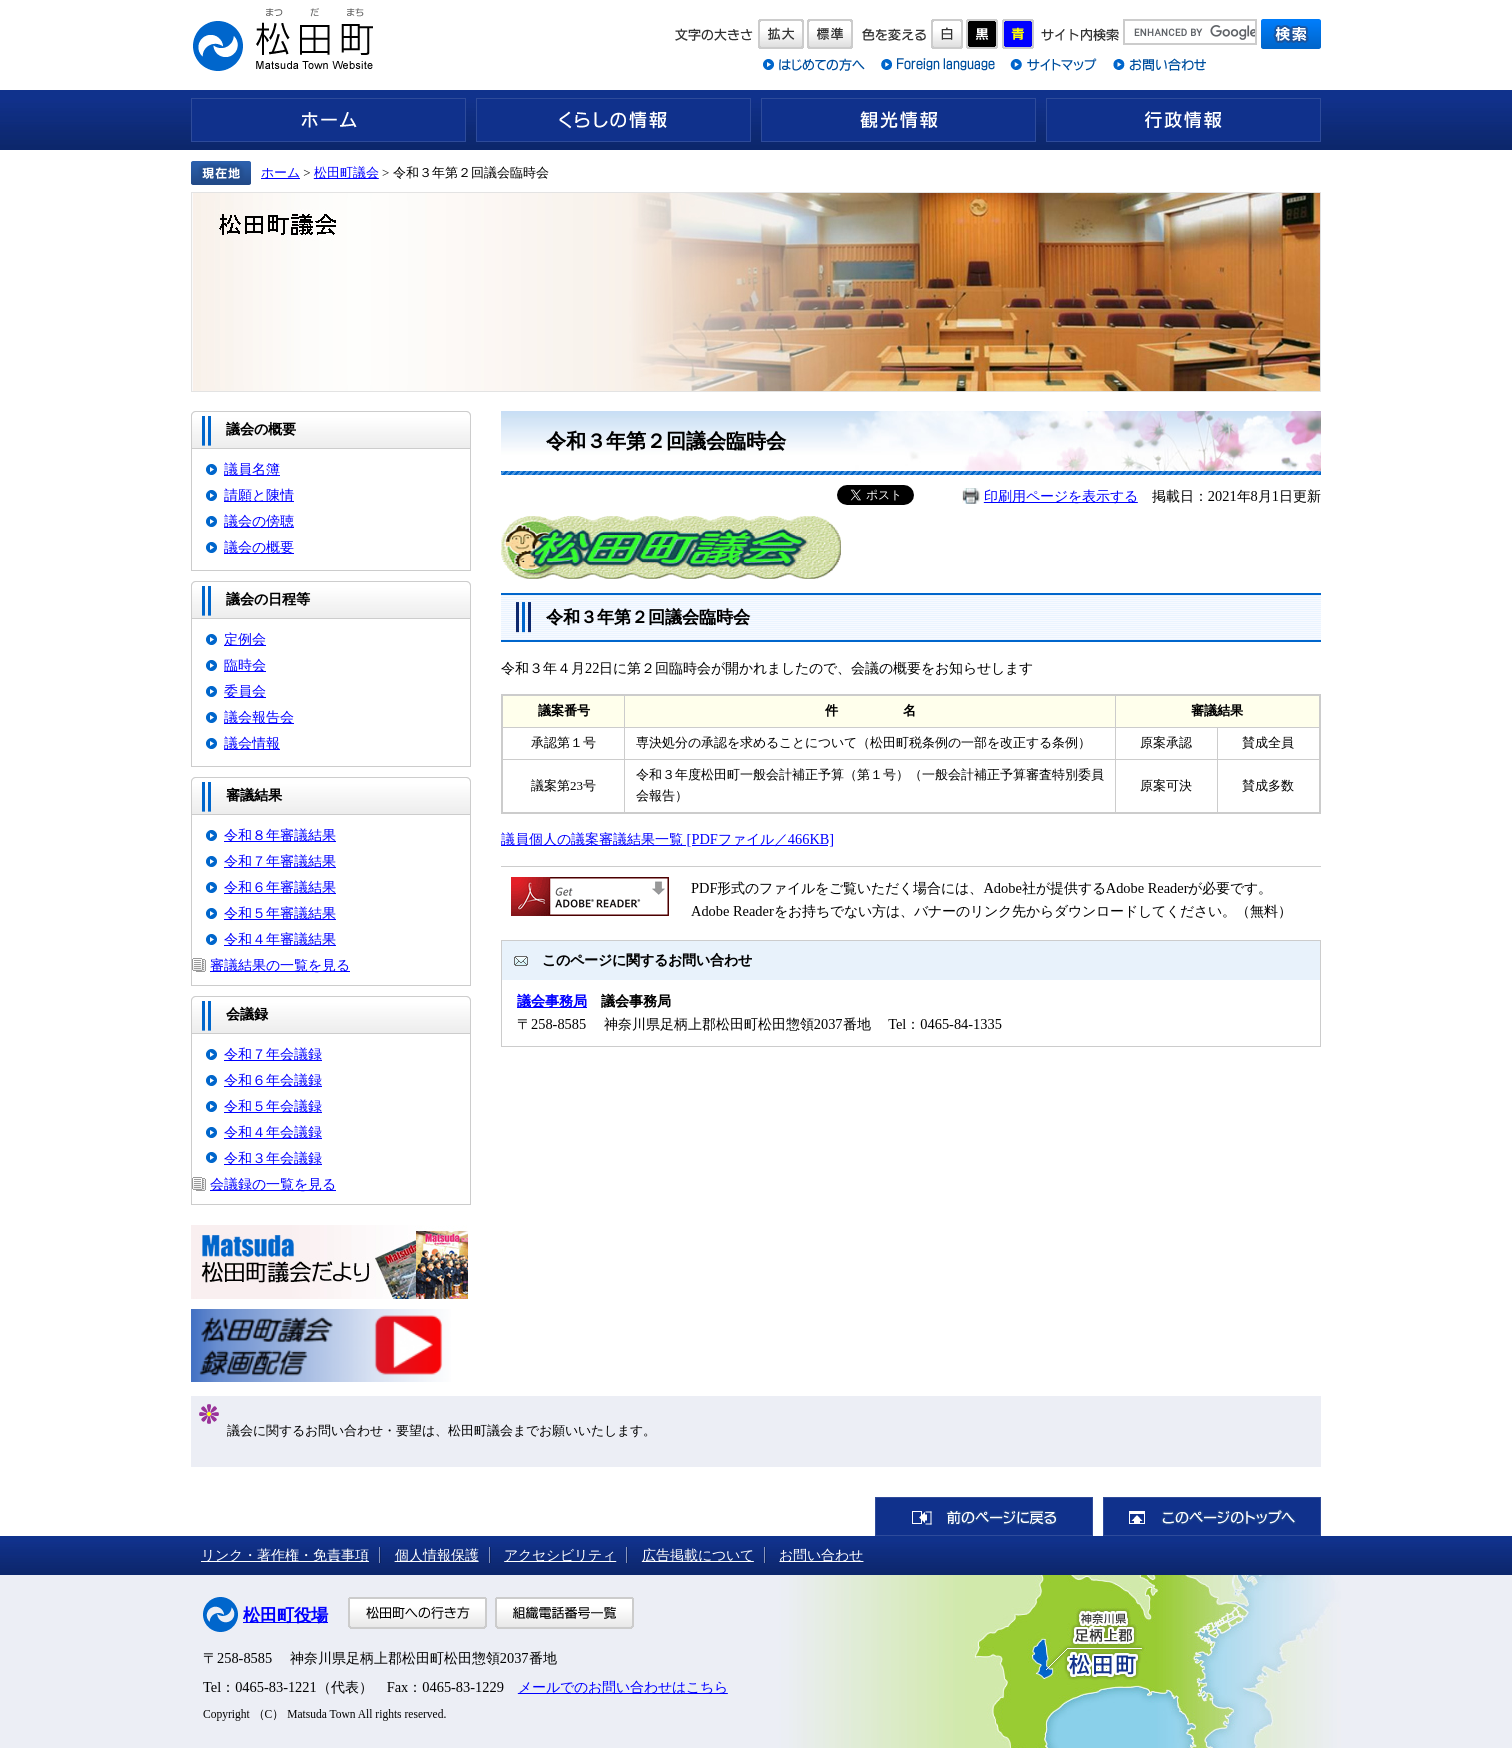 This screenshot has height=1748, width=1512. I want to click on 会議録の一覧を見る, so click(273, 1184).